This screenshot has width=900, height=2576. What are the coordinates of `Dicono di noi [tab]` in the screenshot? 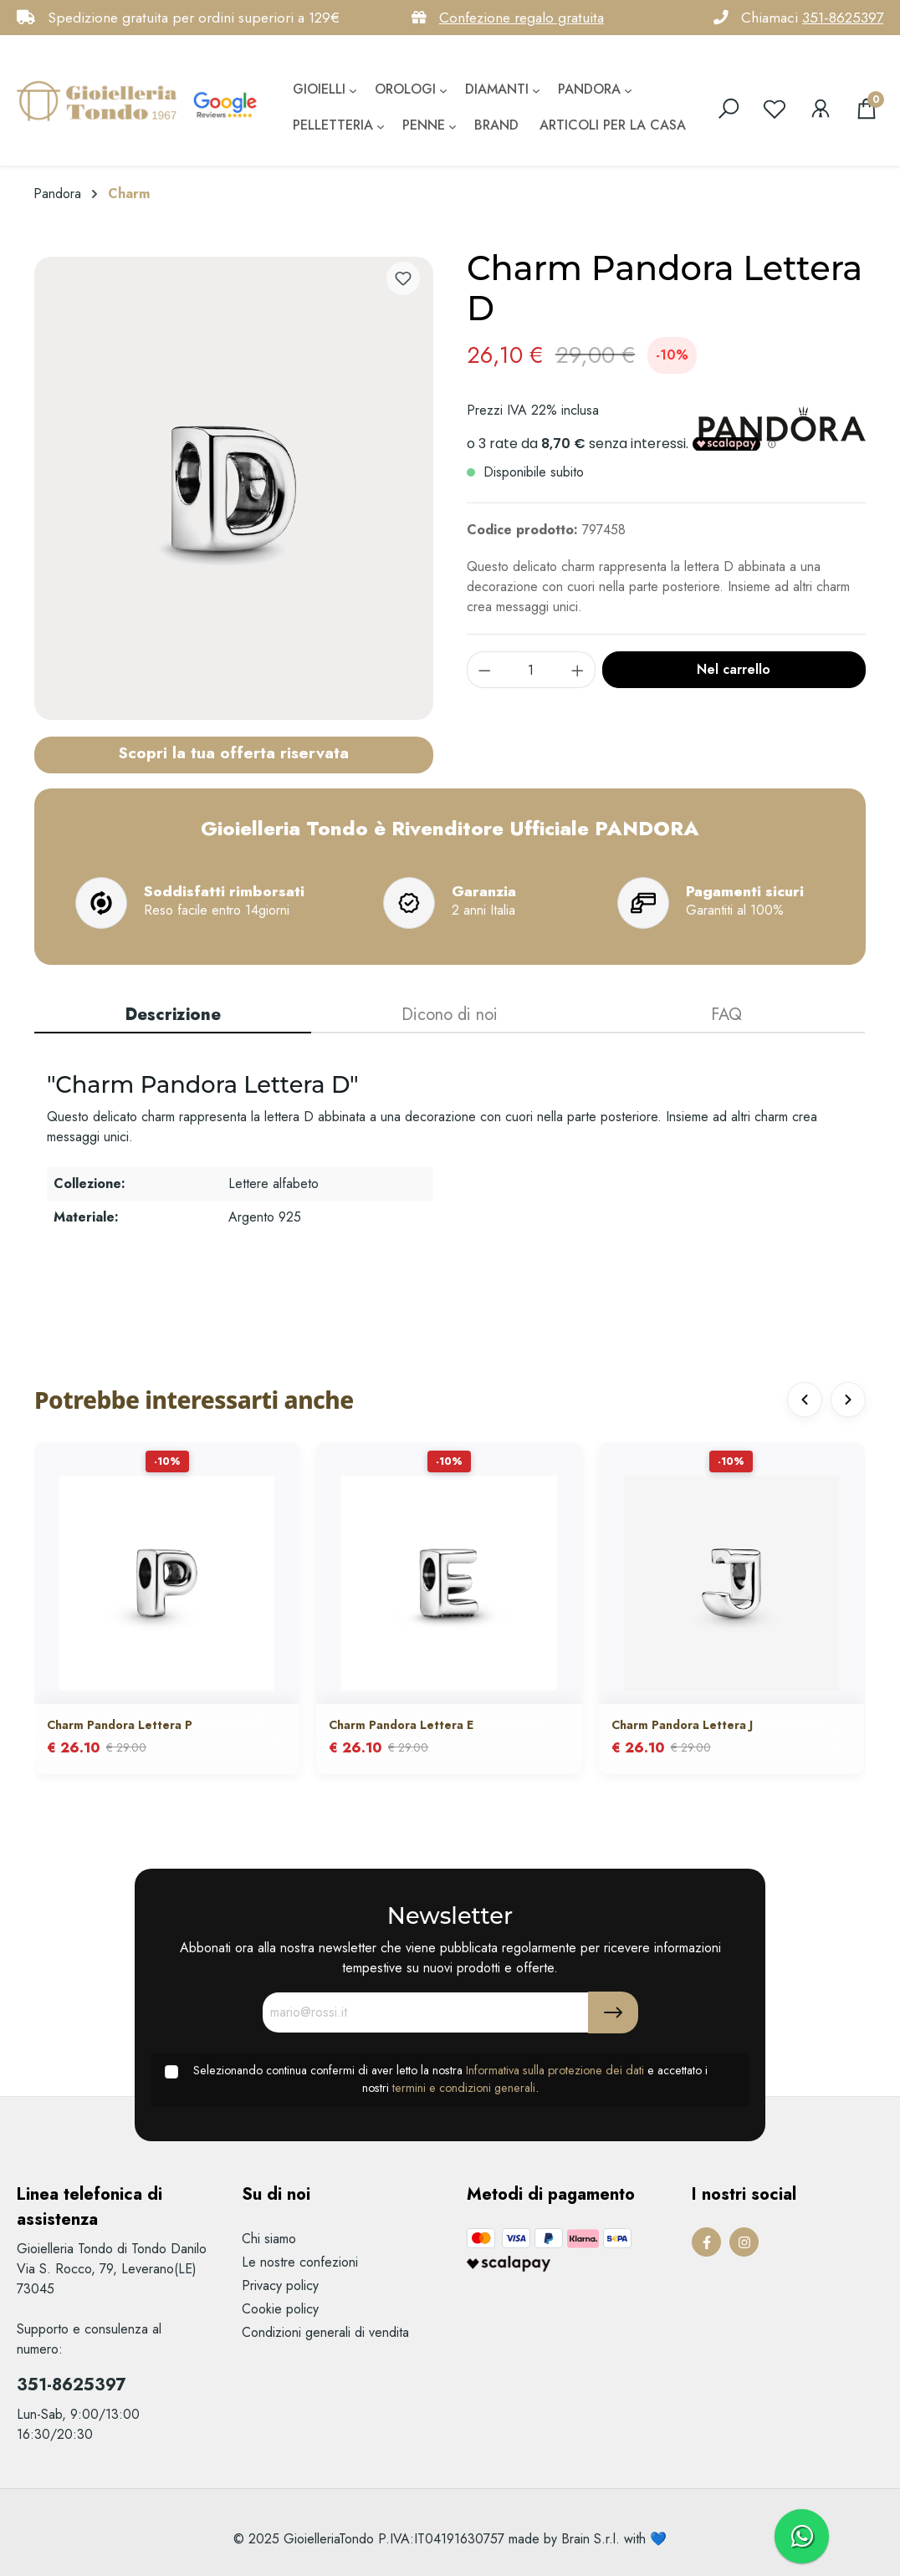 It's located at (449, 1014).